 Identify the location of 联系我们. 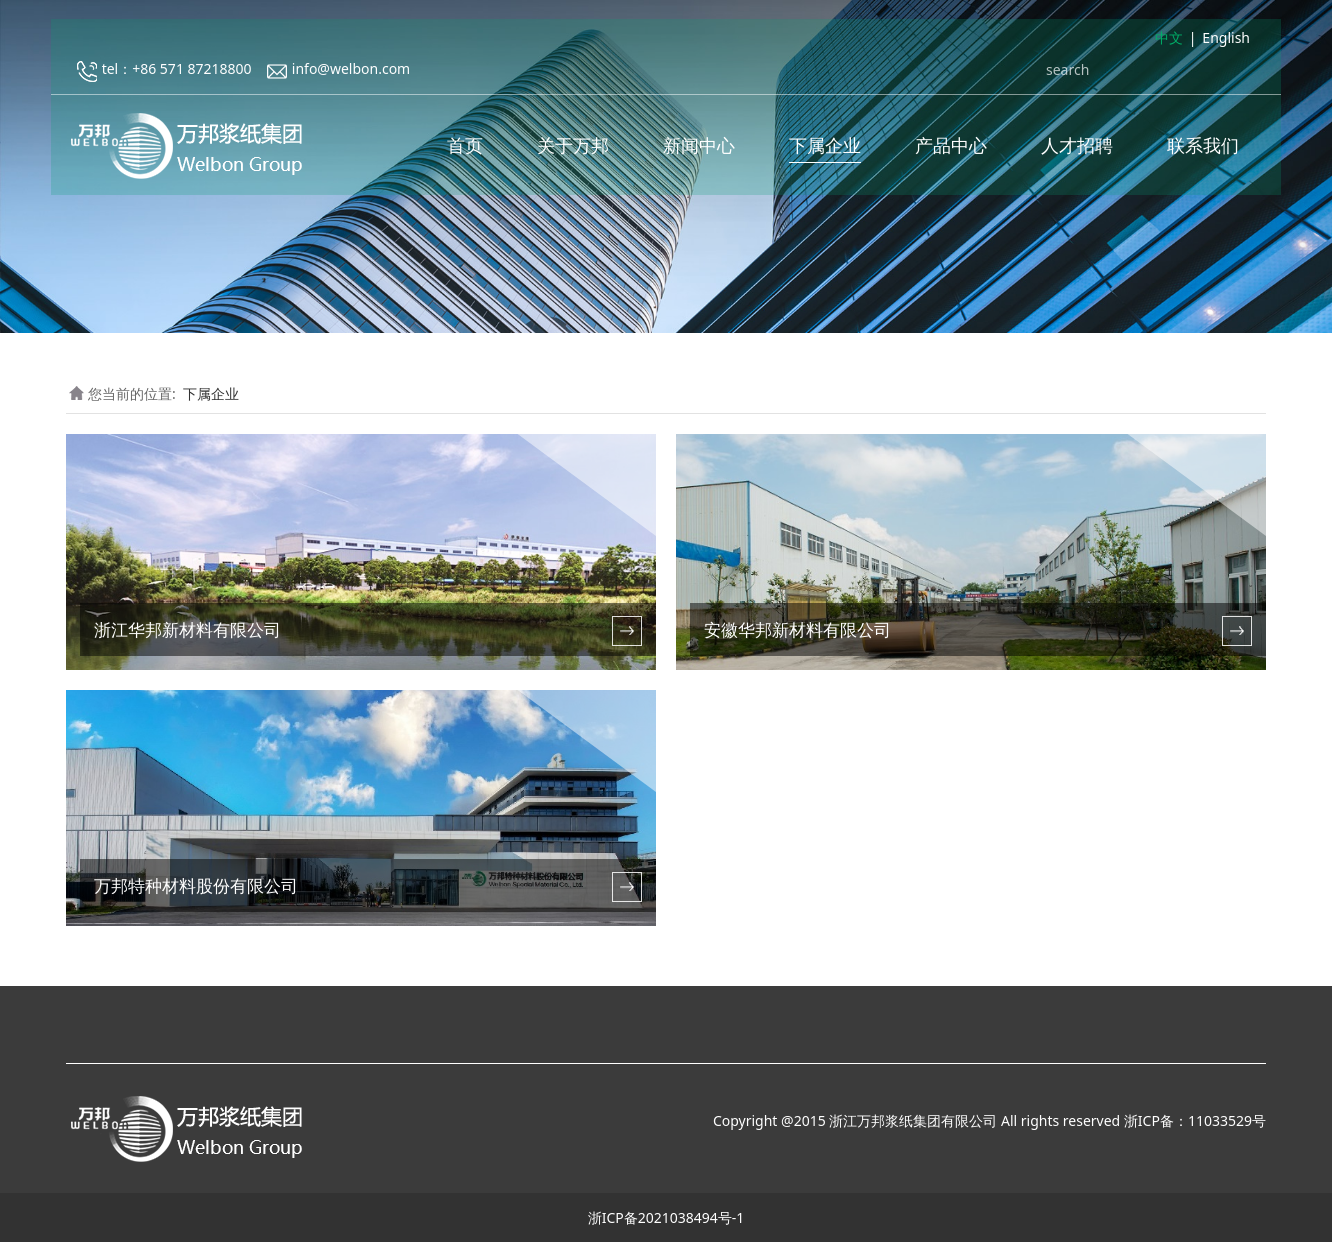
(1203, 150).